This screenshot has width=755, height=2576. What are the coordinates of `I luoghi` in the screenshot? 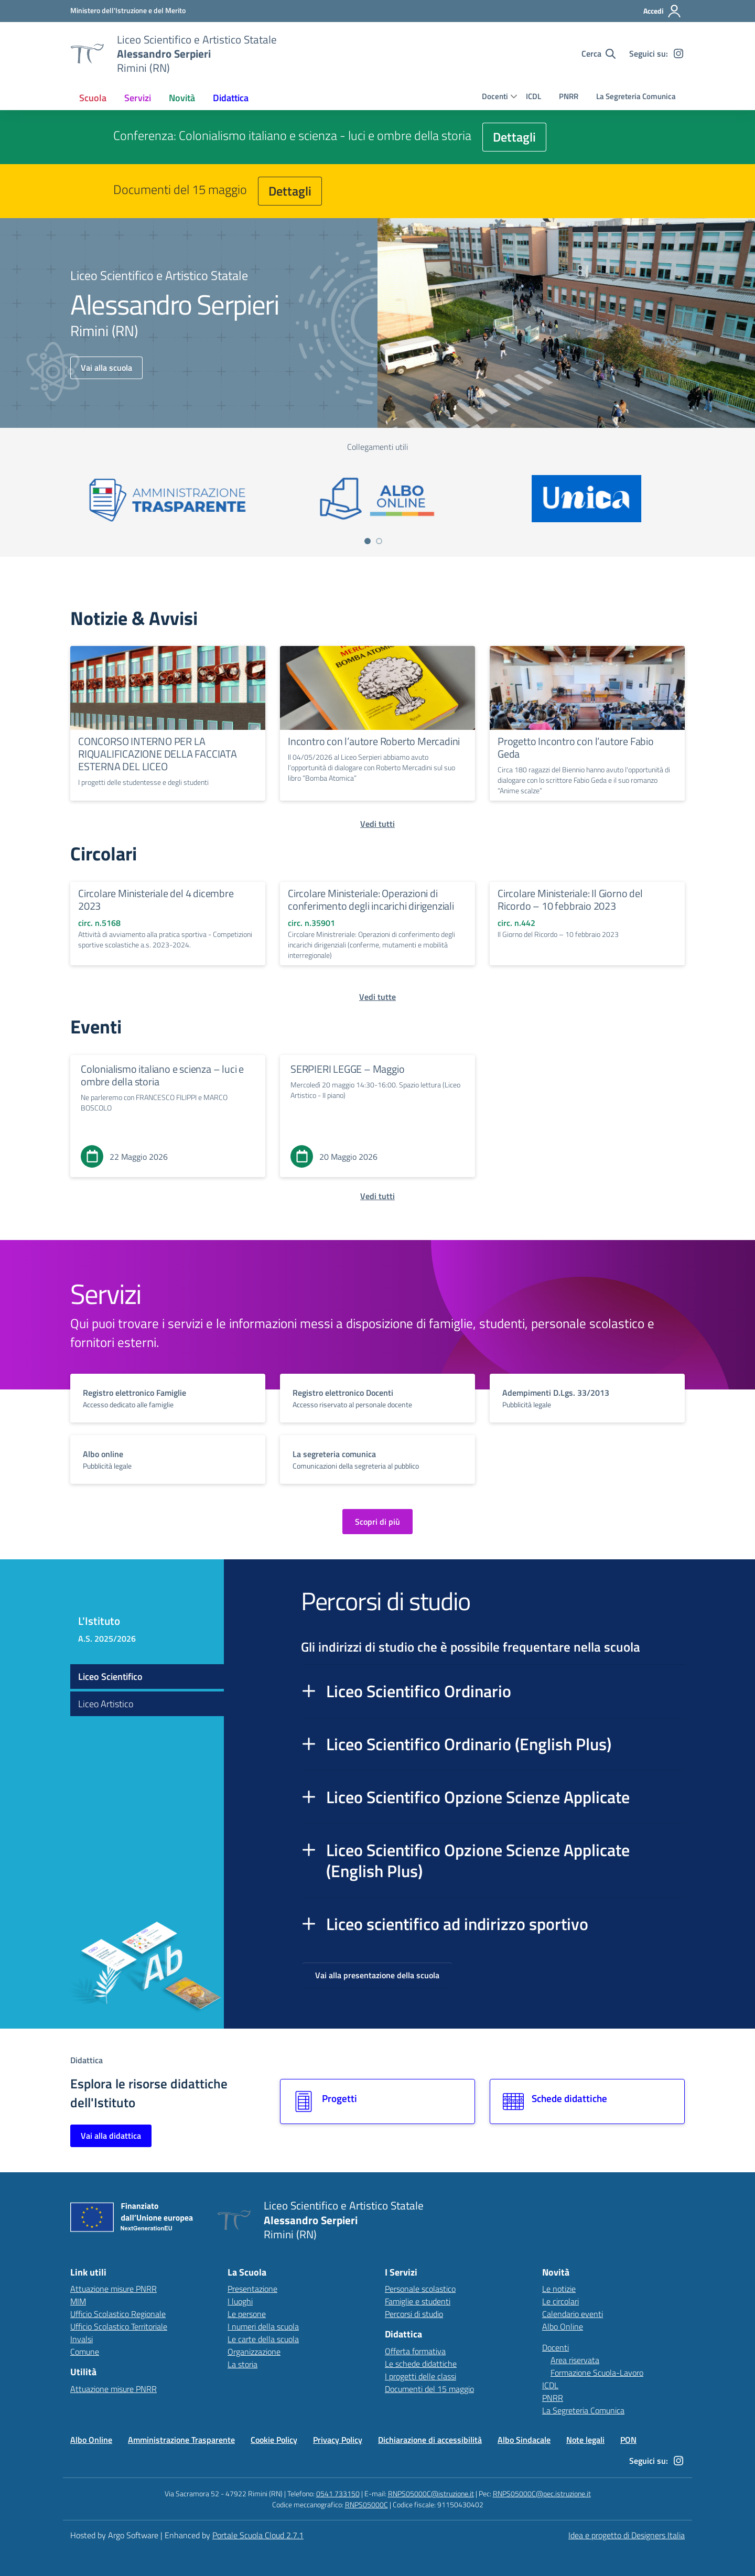 It's located at (240, 2301).